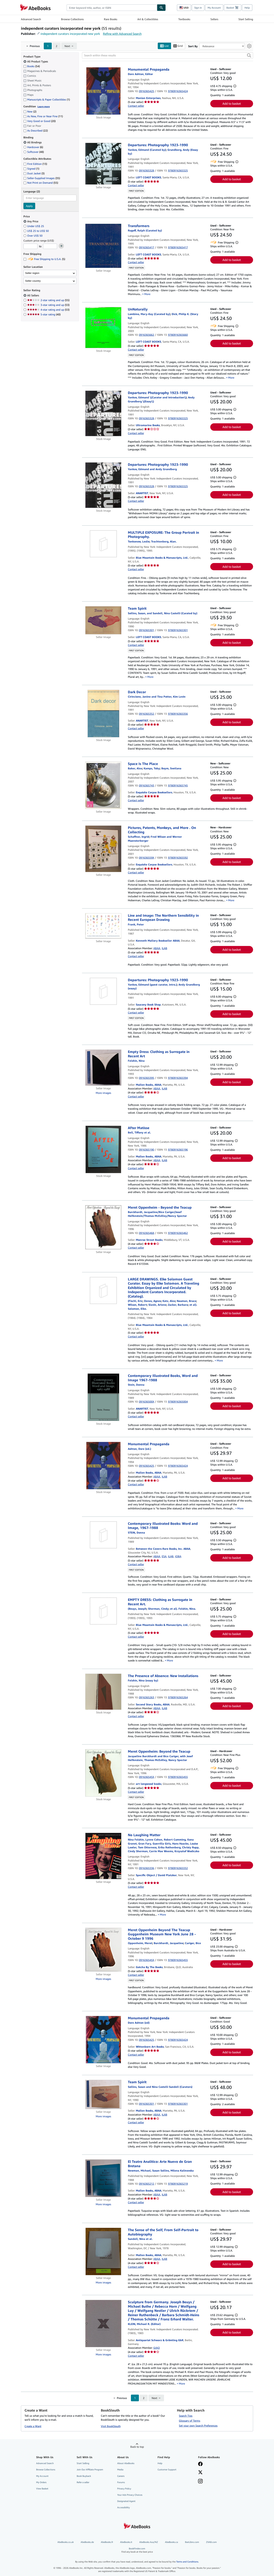 This screenshot has height=2576, width=274. I want to click on Learn more [Learn more about condition], so click(43, 106).